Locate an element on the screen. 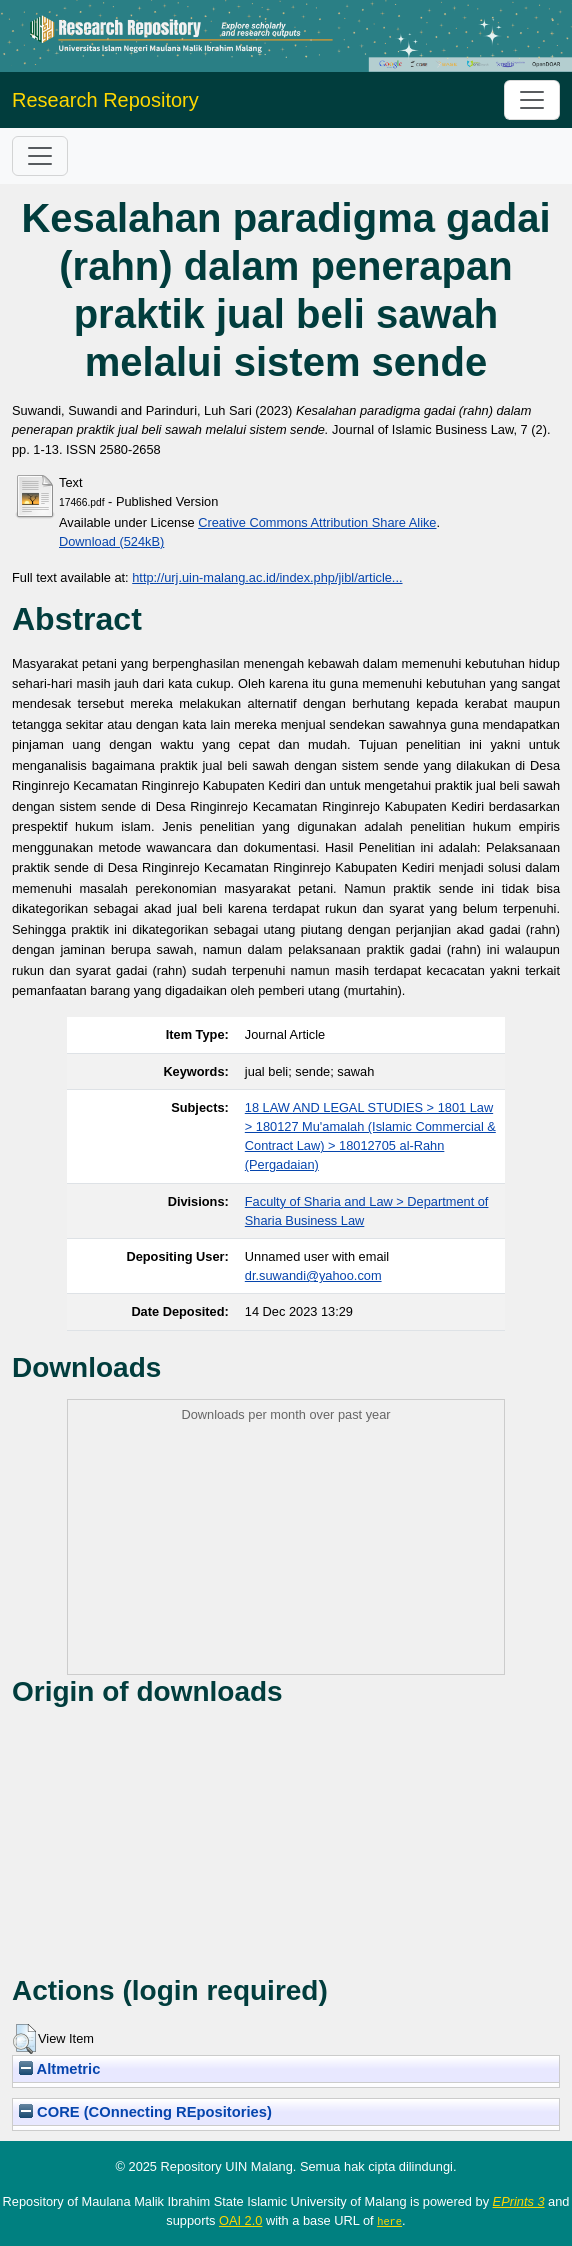 The height and width of the screenshot is (2246, 572). EPrints 3 is located at coordinates (519, 2201).